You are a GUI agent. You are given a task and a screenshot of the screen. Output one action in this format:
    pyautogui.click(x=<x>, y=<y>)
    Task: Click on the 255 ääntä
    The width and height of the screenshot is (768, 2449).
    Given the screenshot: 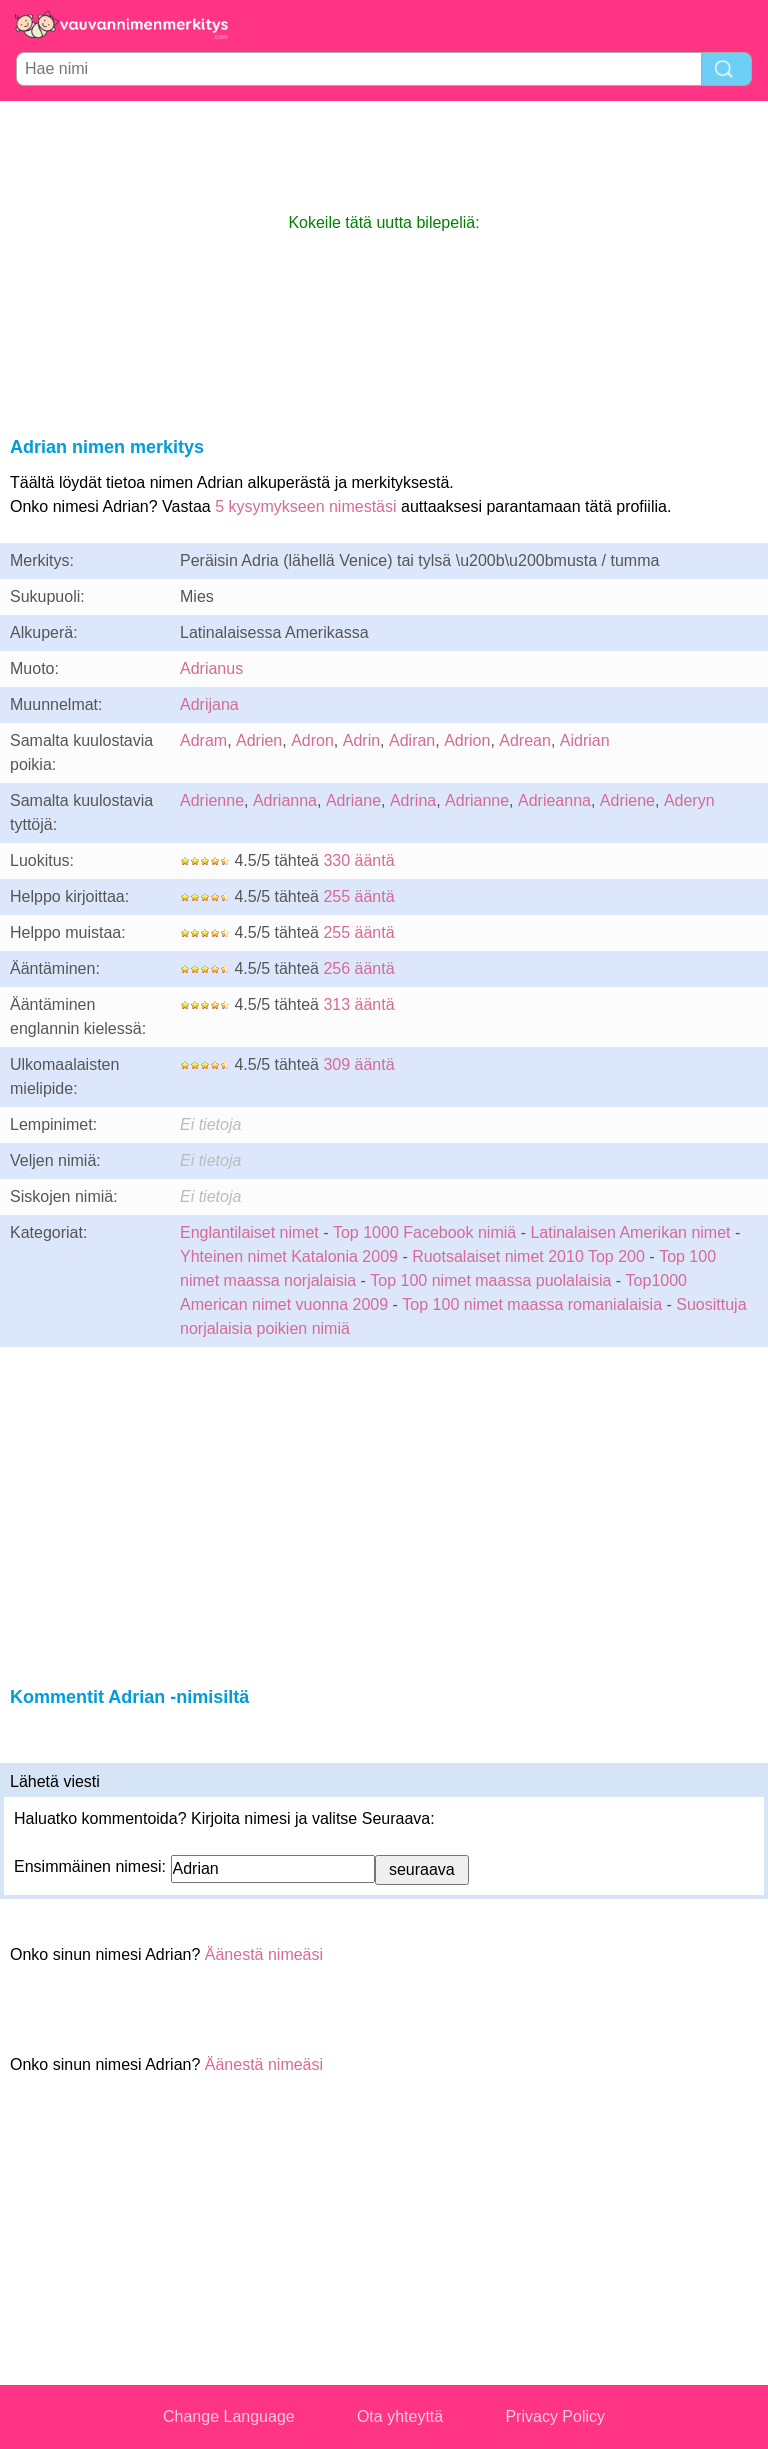 What is the action you would take?
    pyautogui.click(x=358, y=896)
    